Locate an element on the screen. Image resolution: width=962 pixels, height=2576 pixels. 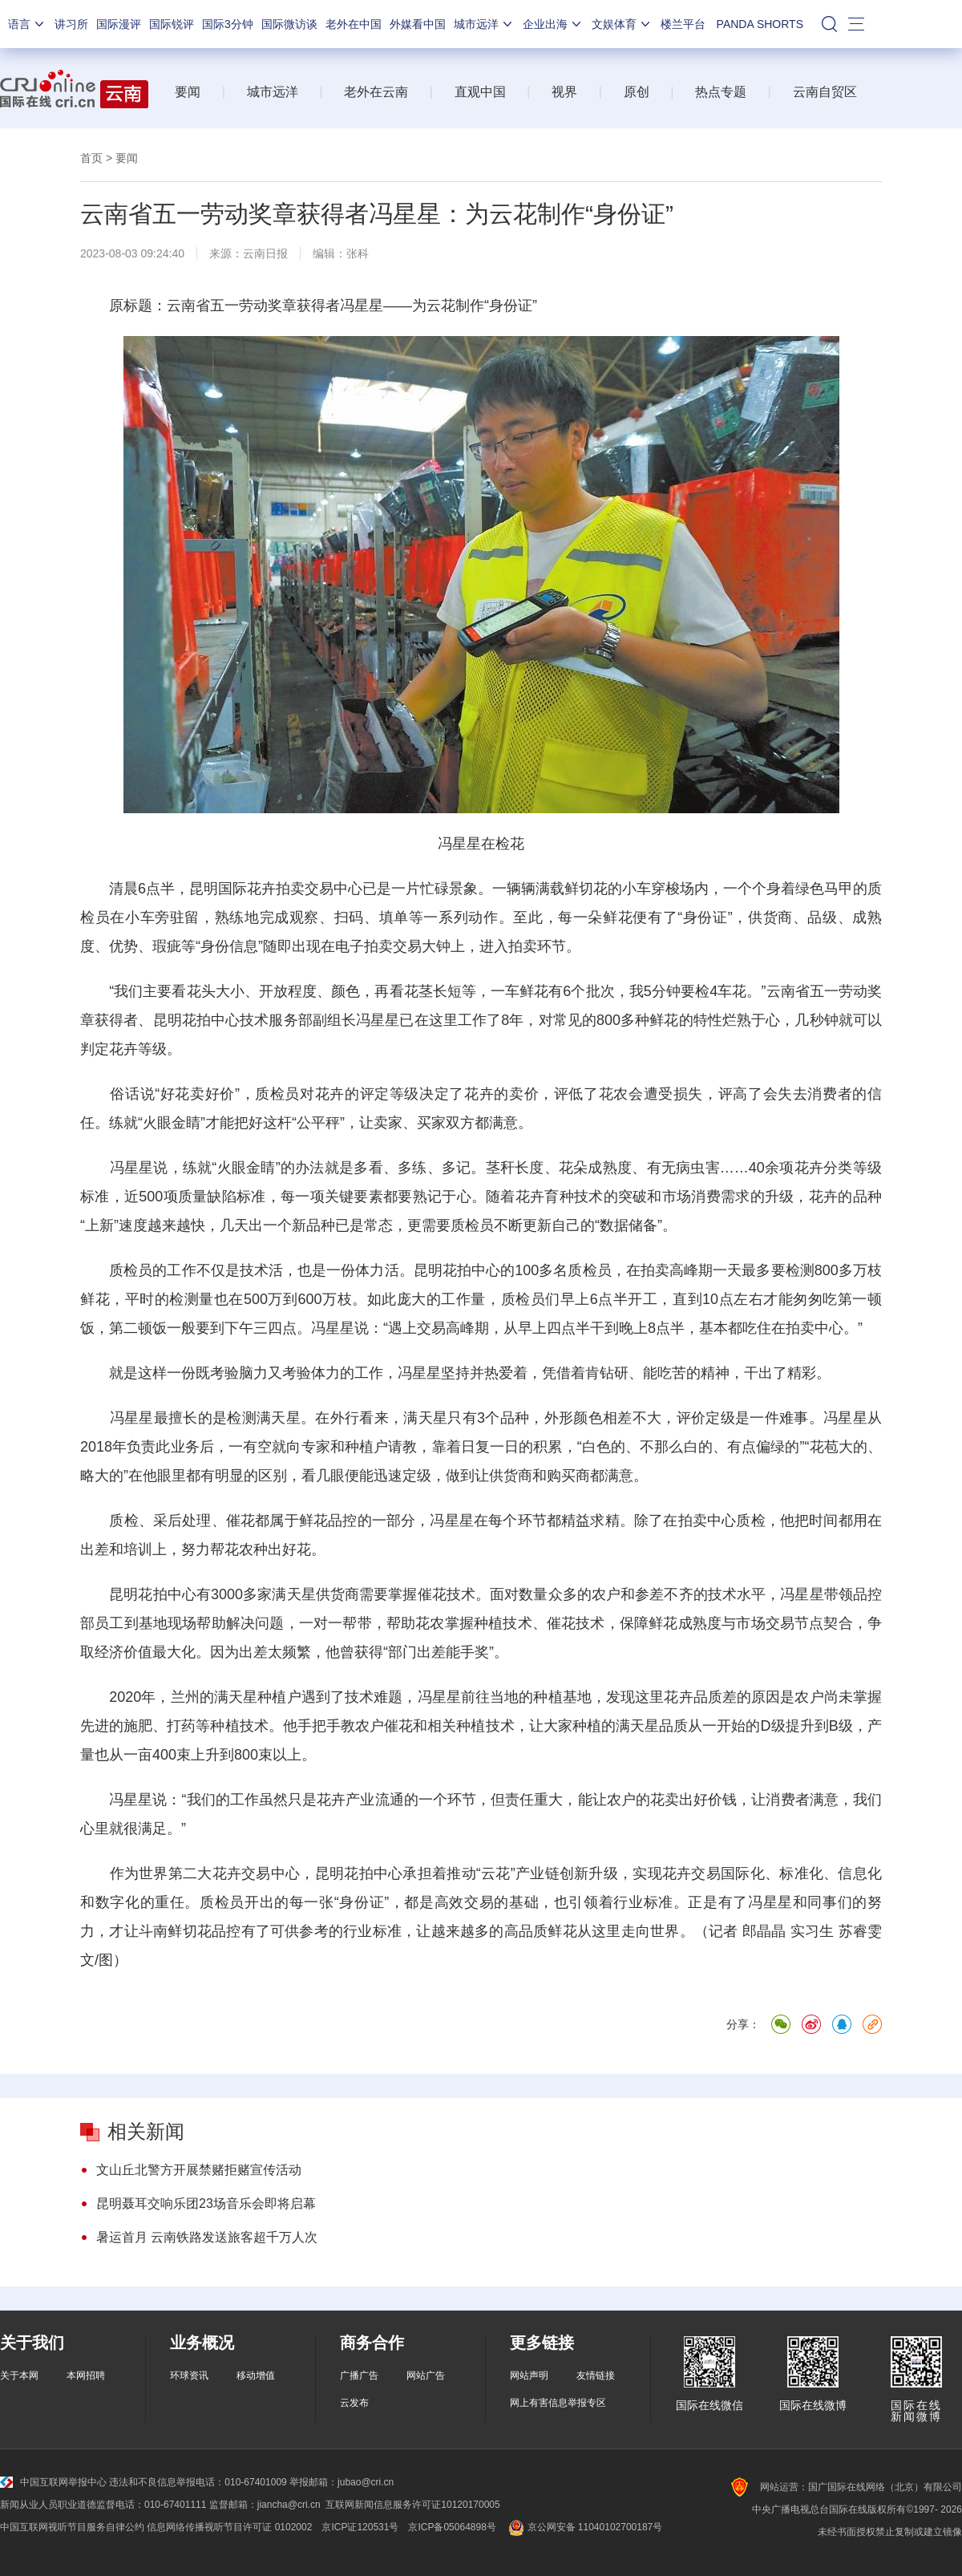
关于本网 is located at coordinates (19, 2375).